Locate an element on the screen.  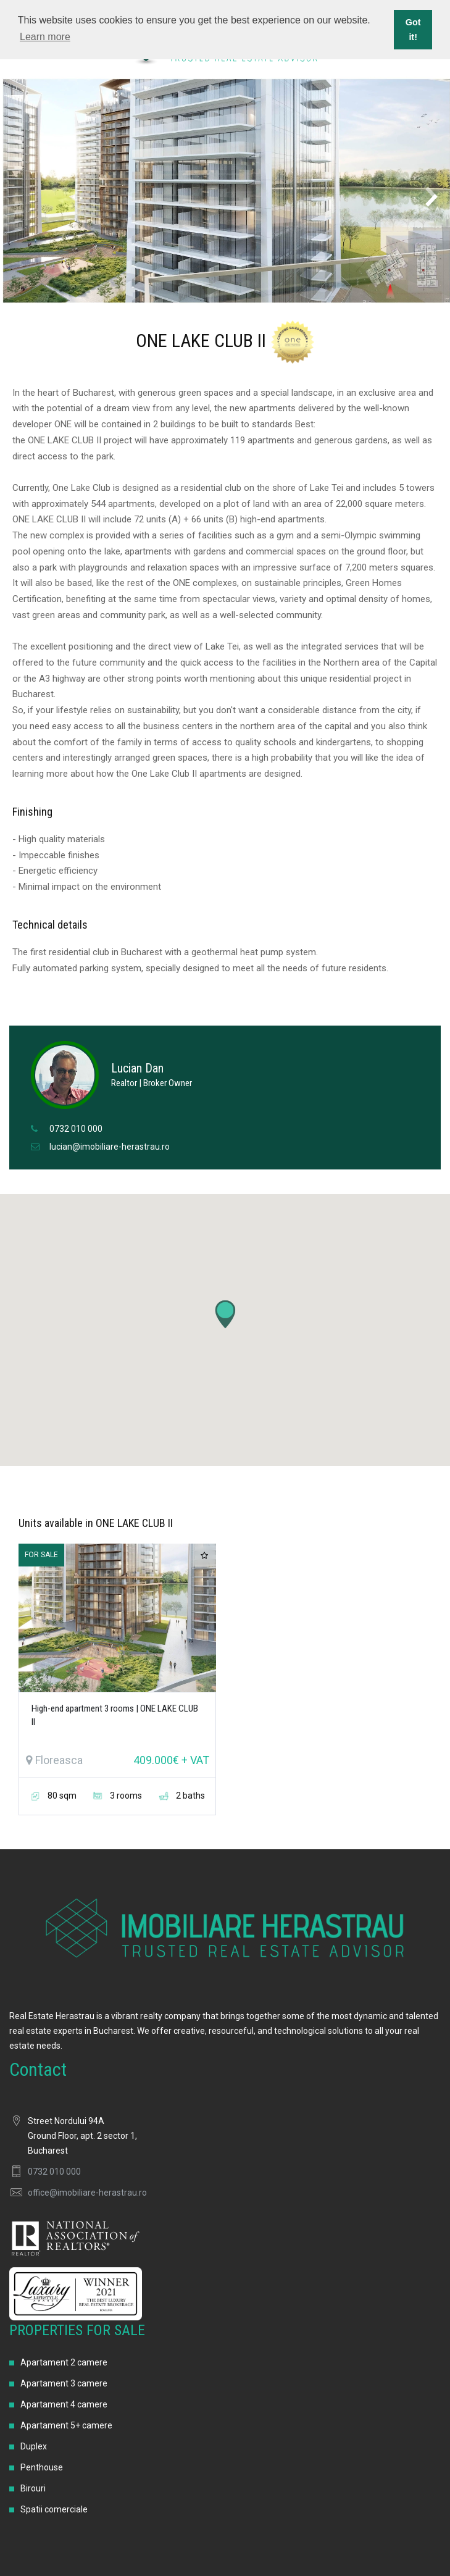
Duplex is located at coordinates (33, 2446).